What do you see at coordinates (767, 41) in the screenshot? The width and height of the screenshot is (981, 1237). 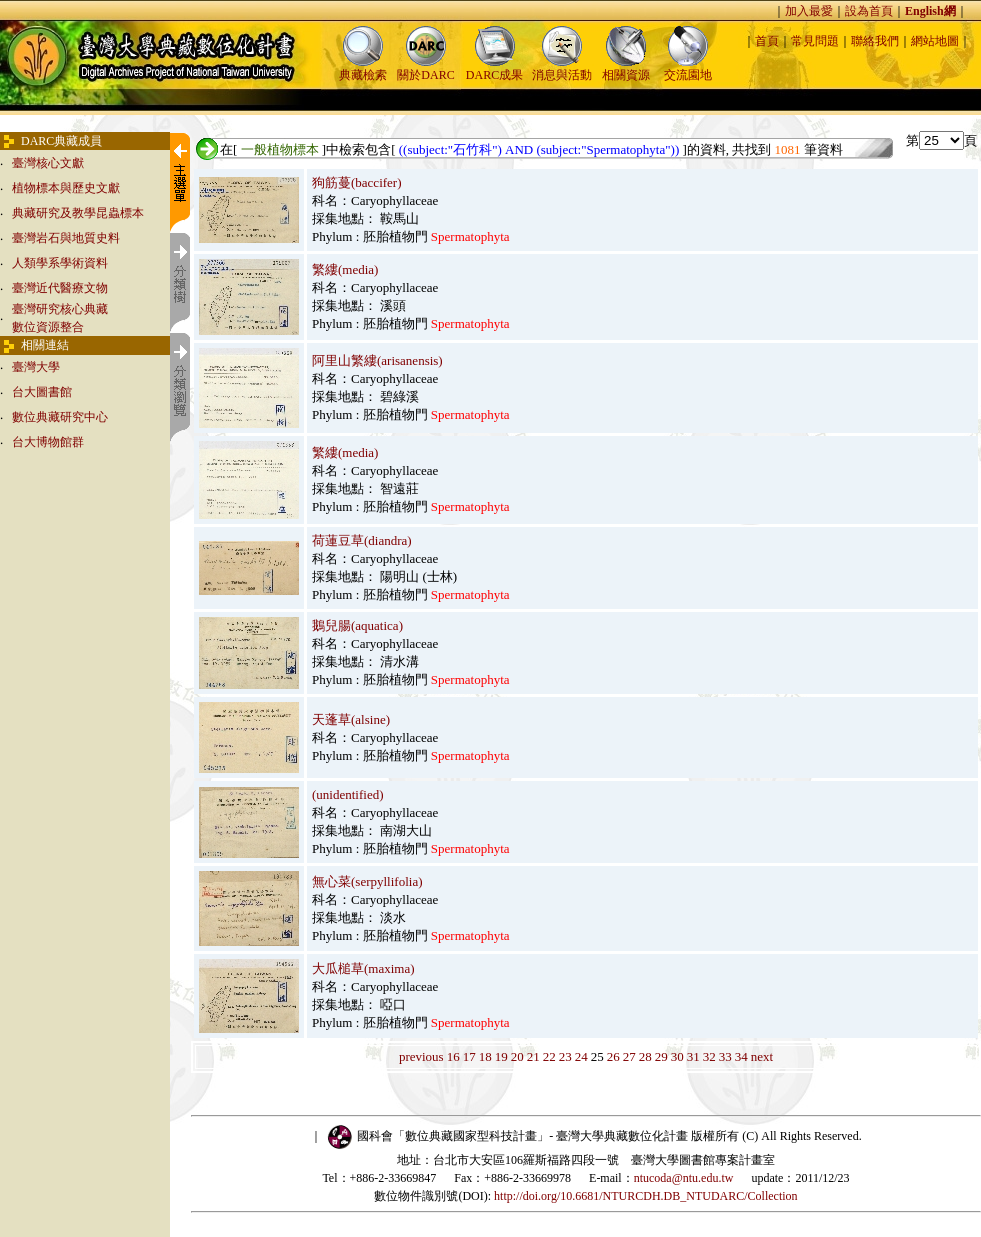 I see `首頁` at bounding box center [767, 41].